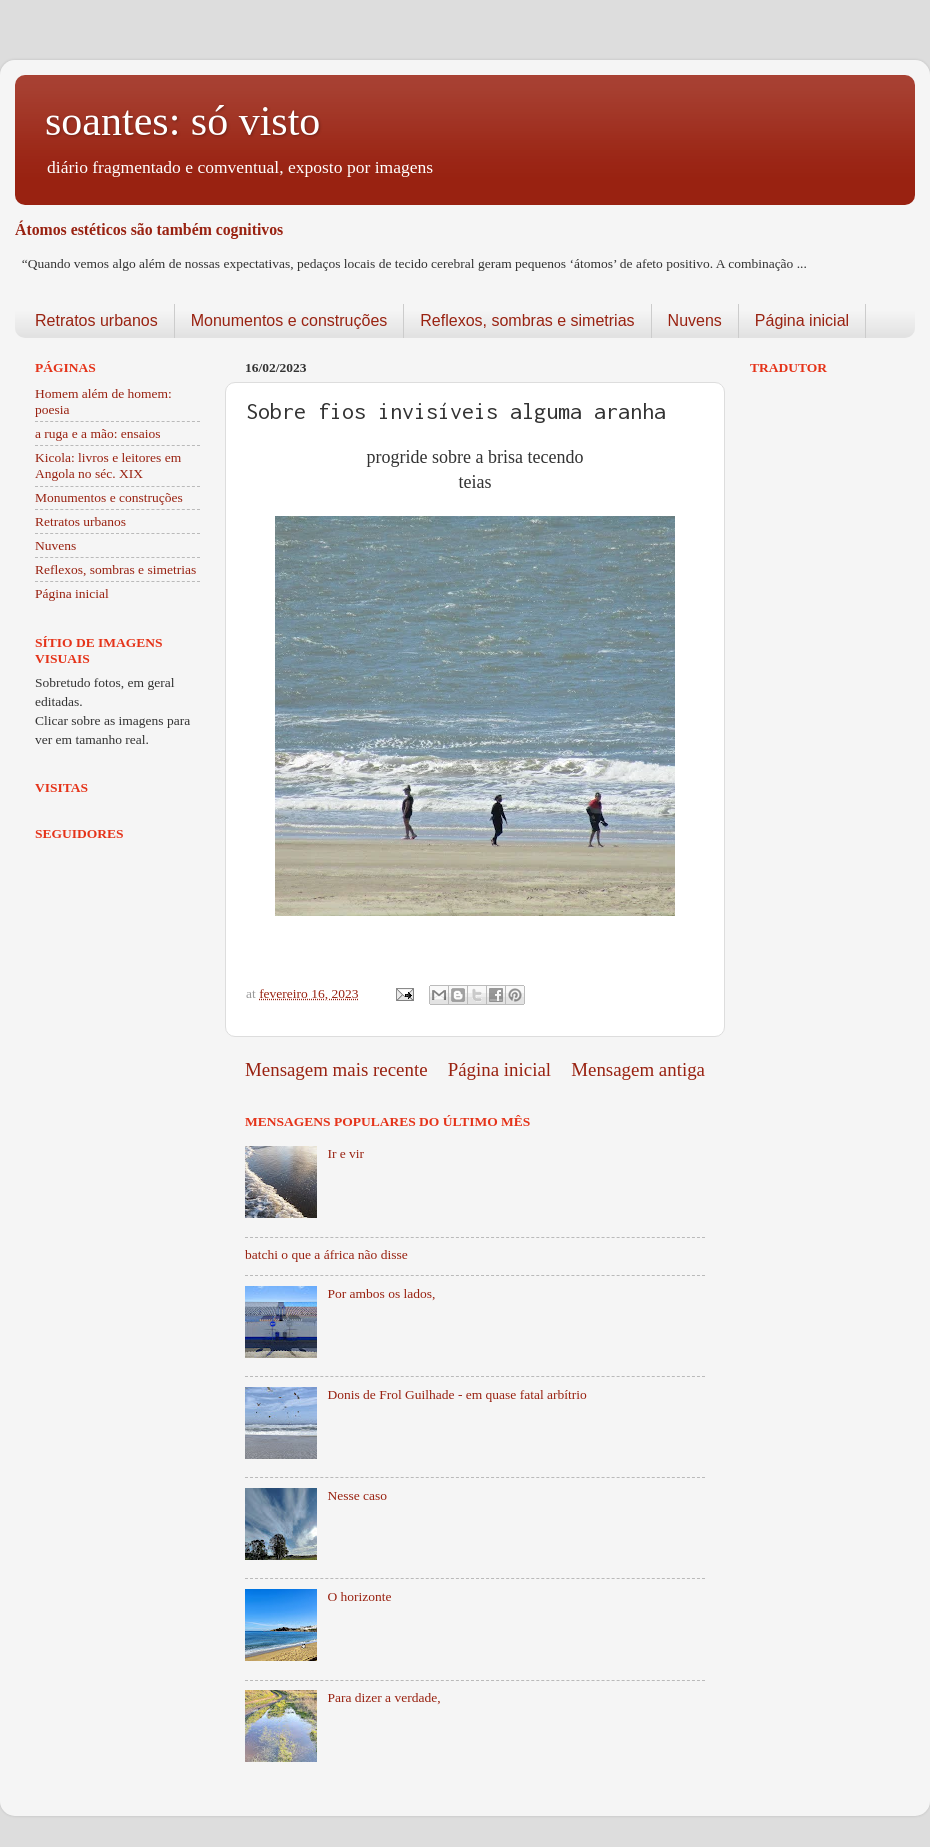  I want to click on Nuvens, so click(695, 320).